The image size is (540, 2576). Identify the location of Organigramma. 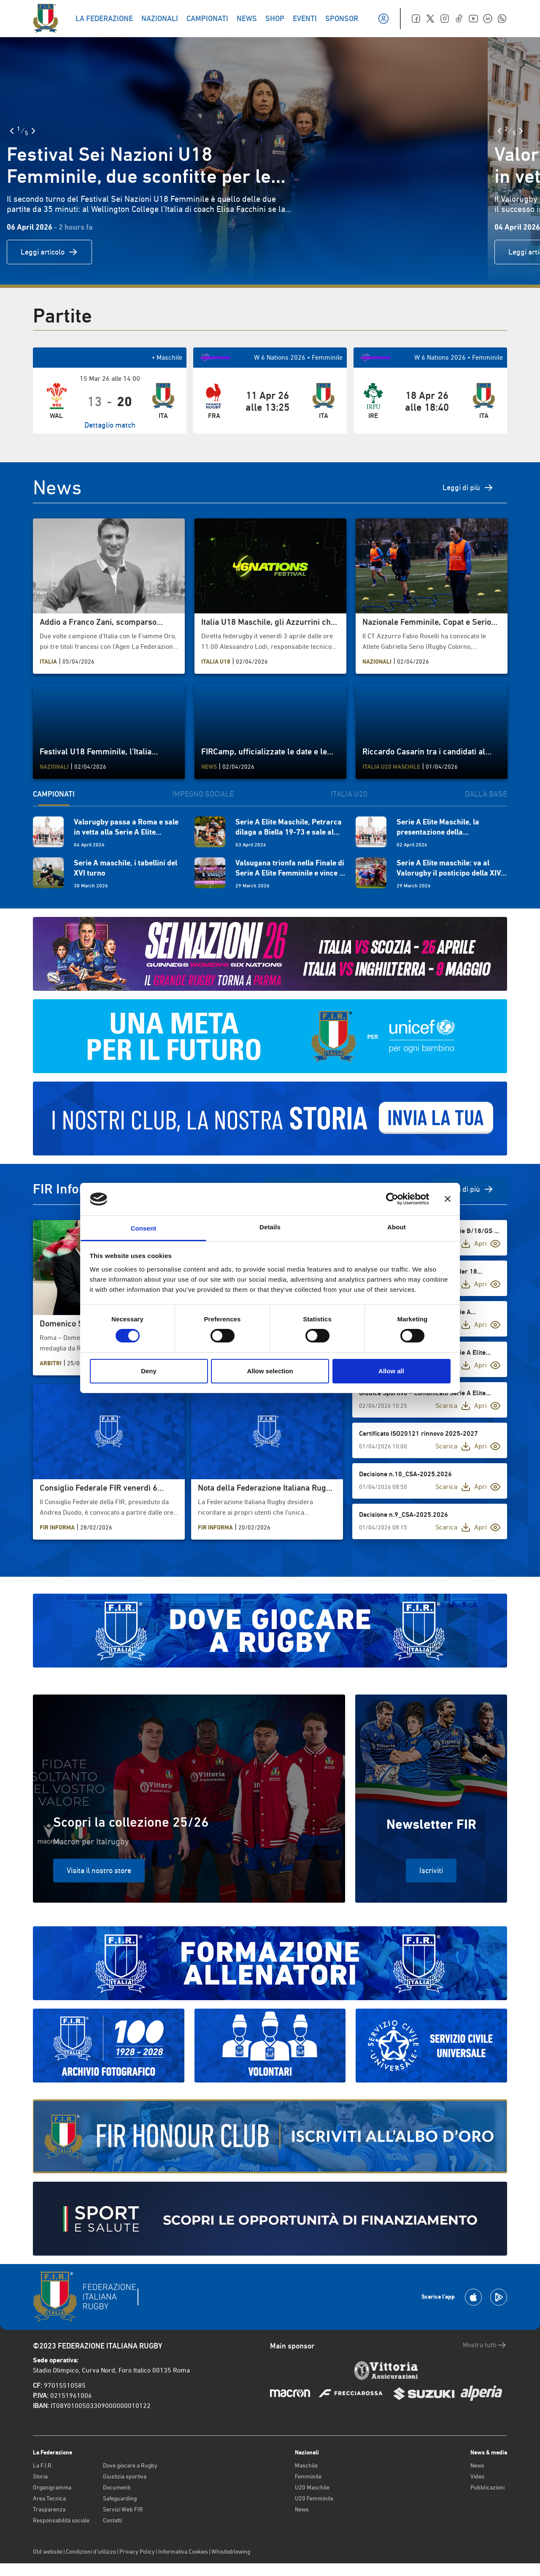
(52, 2487).